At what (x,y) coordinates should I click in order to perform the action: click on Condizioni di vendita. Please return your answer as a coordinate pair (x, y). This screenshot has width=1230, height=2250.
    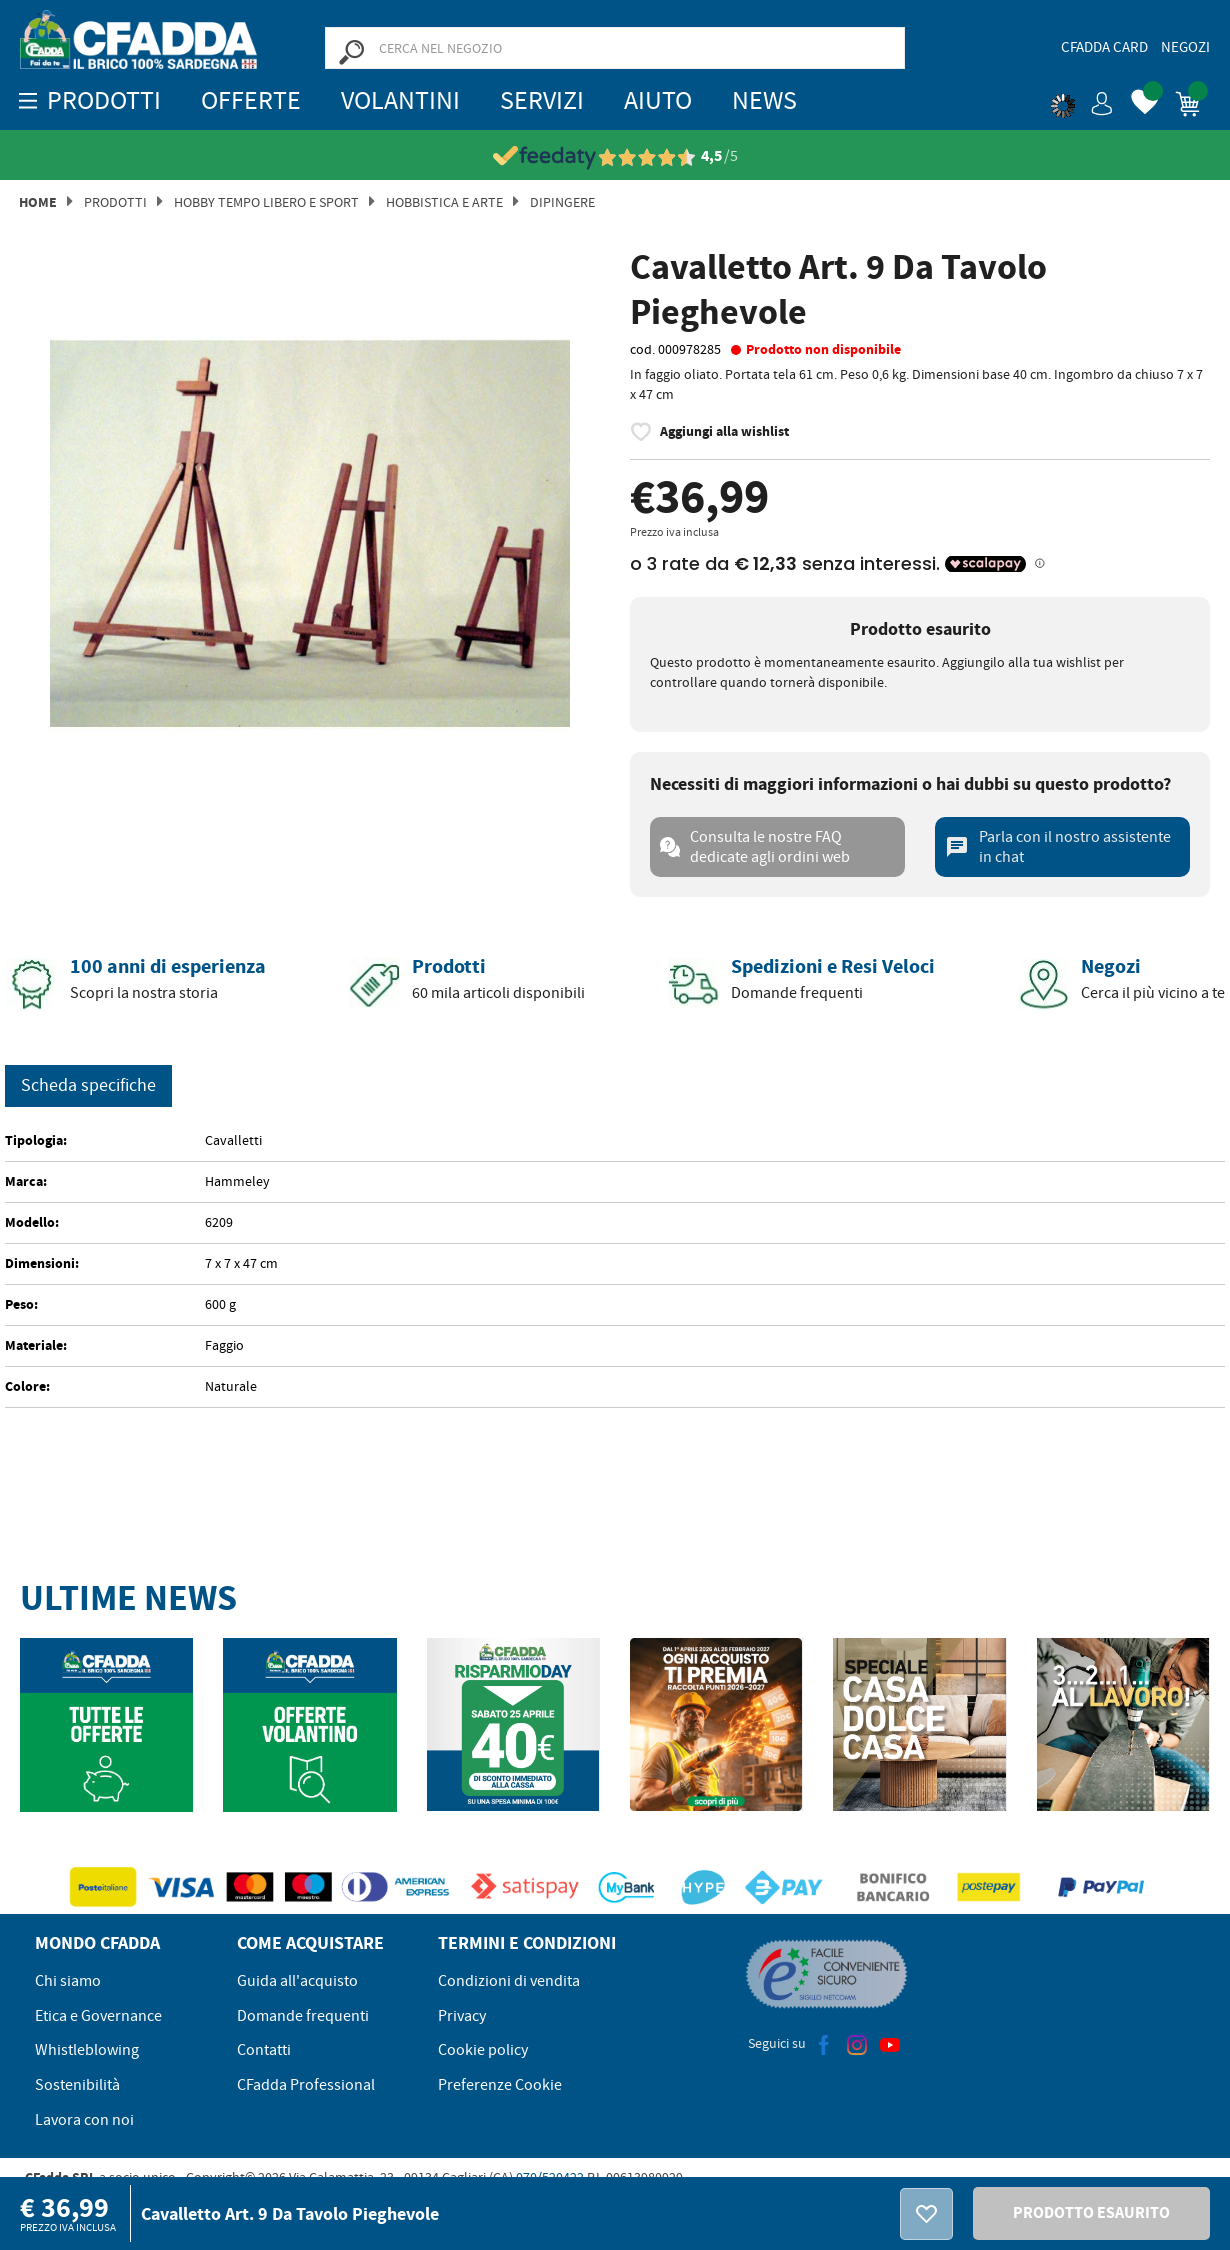
    Looking at the image, I should click on (509, 1981).